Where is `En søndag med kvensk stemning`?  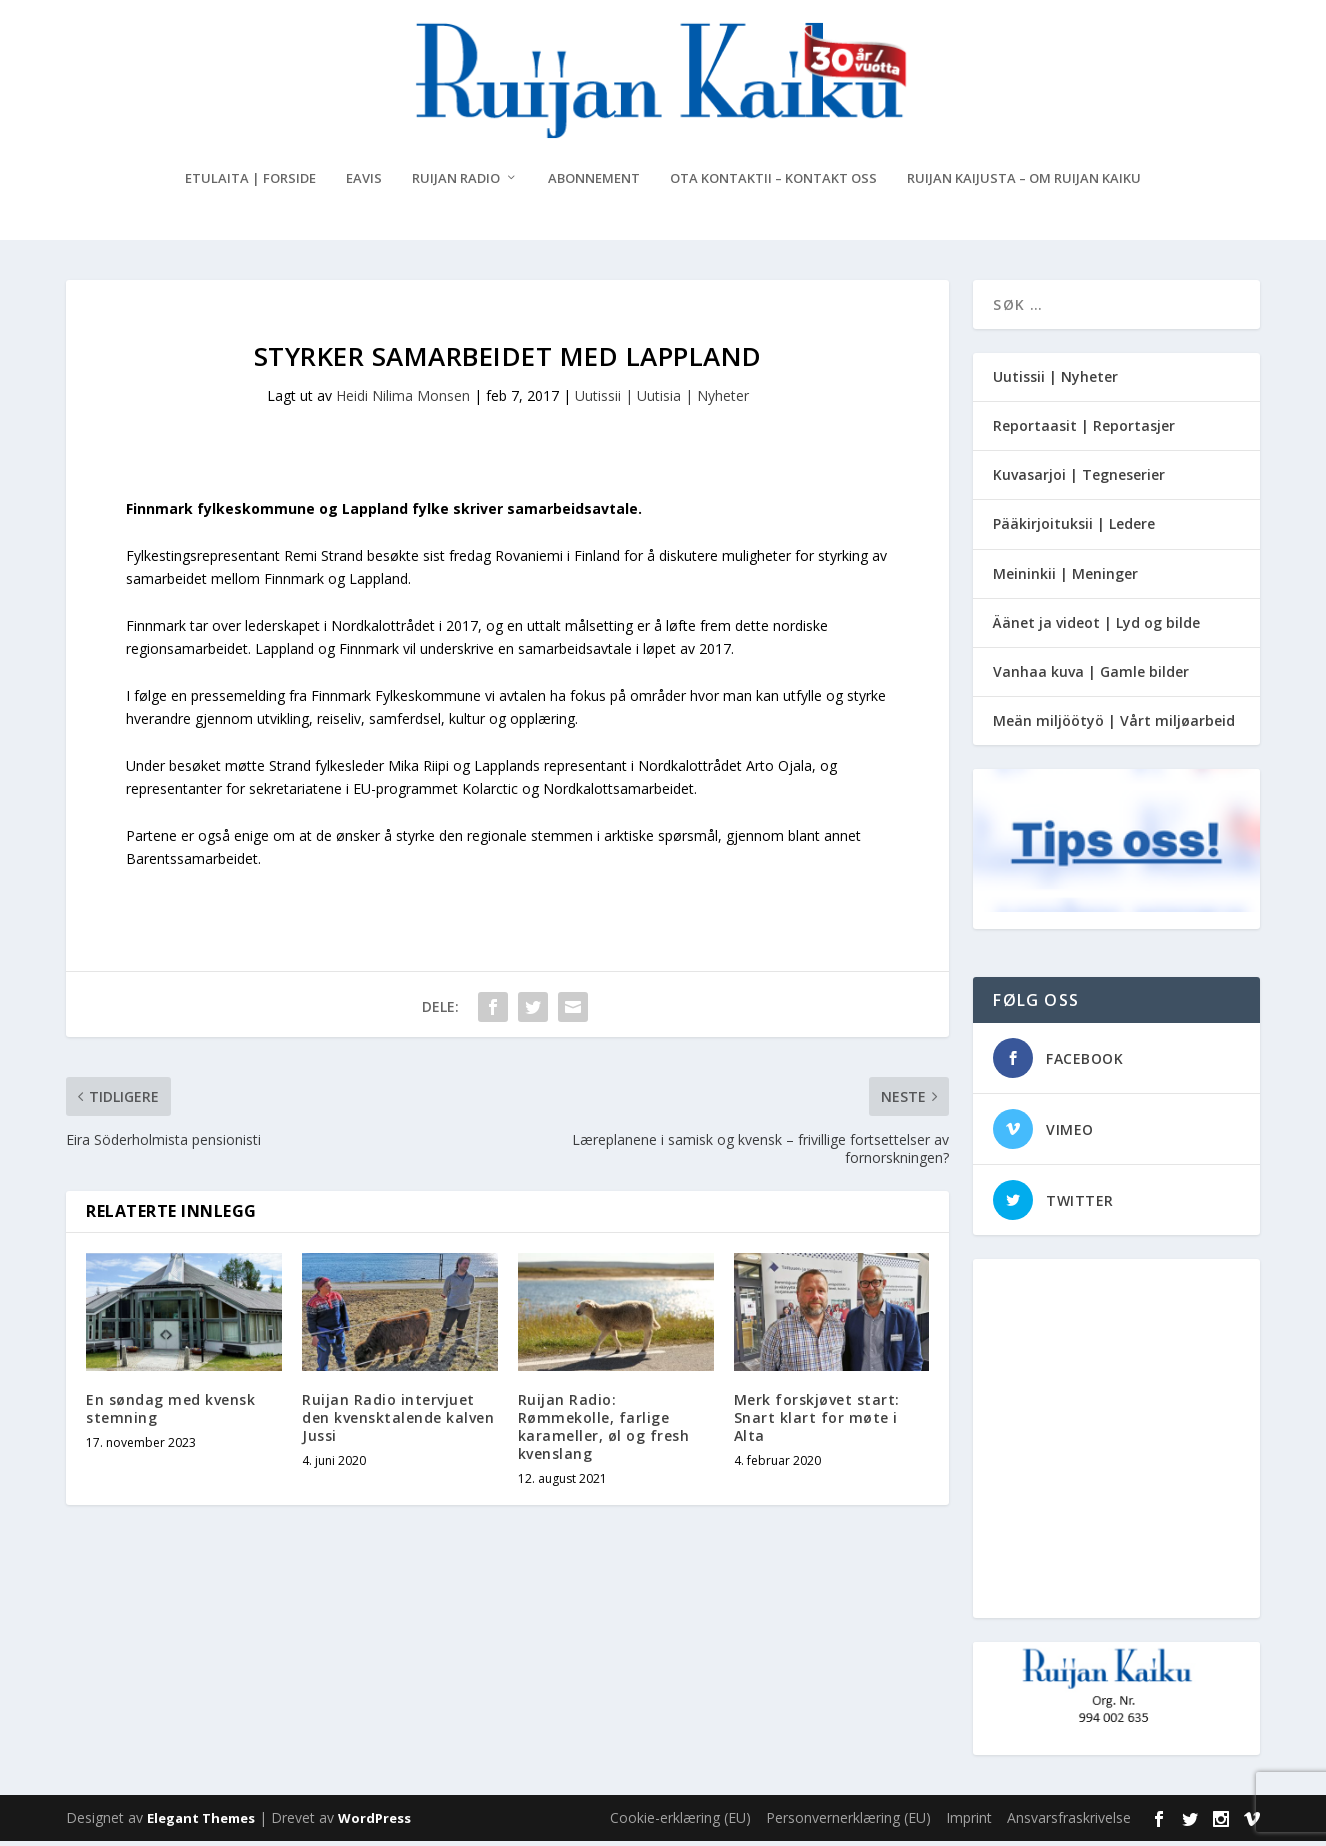 En søndag med kvensk stemning is located at coordinates (170, 1412).